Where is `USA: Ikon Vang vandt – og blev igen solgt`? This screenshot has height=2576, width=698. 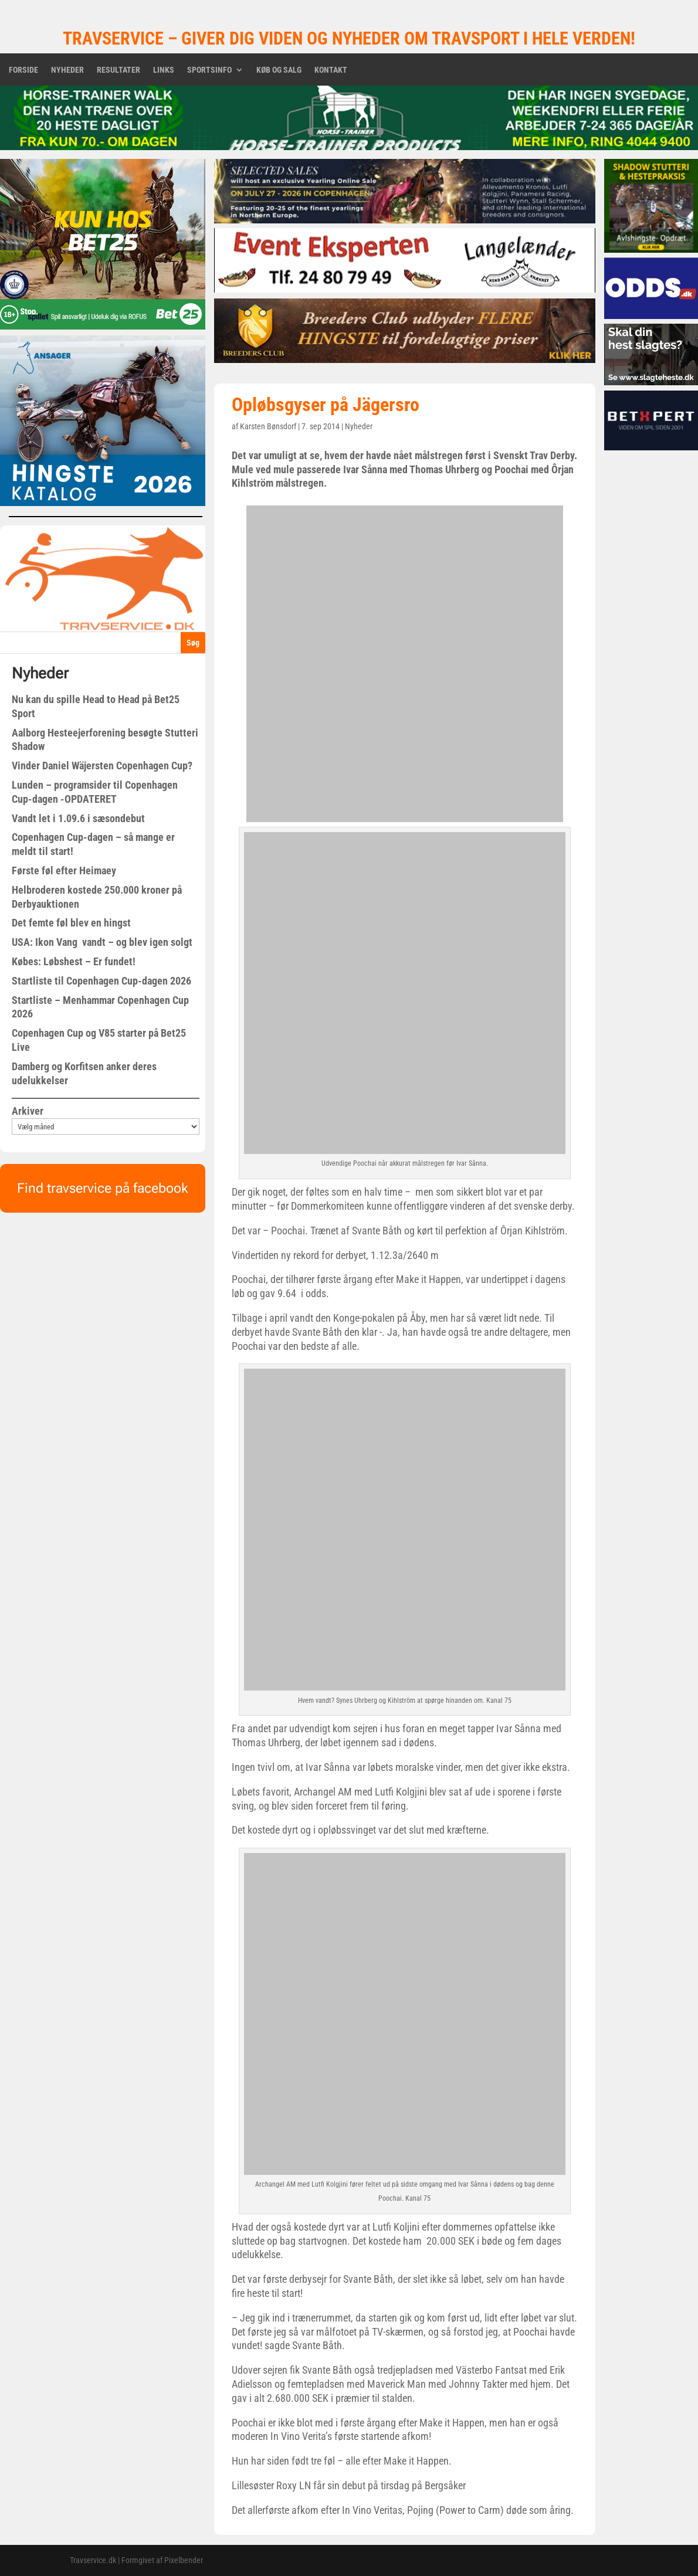
USA: Ikon Vang vandt – og blev igen solgt is located at coordinates (102, 942).